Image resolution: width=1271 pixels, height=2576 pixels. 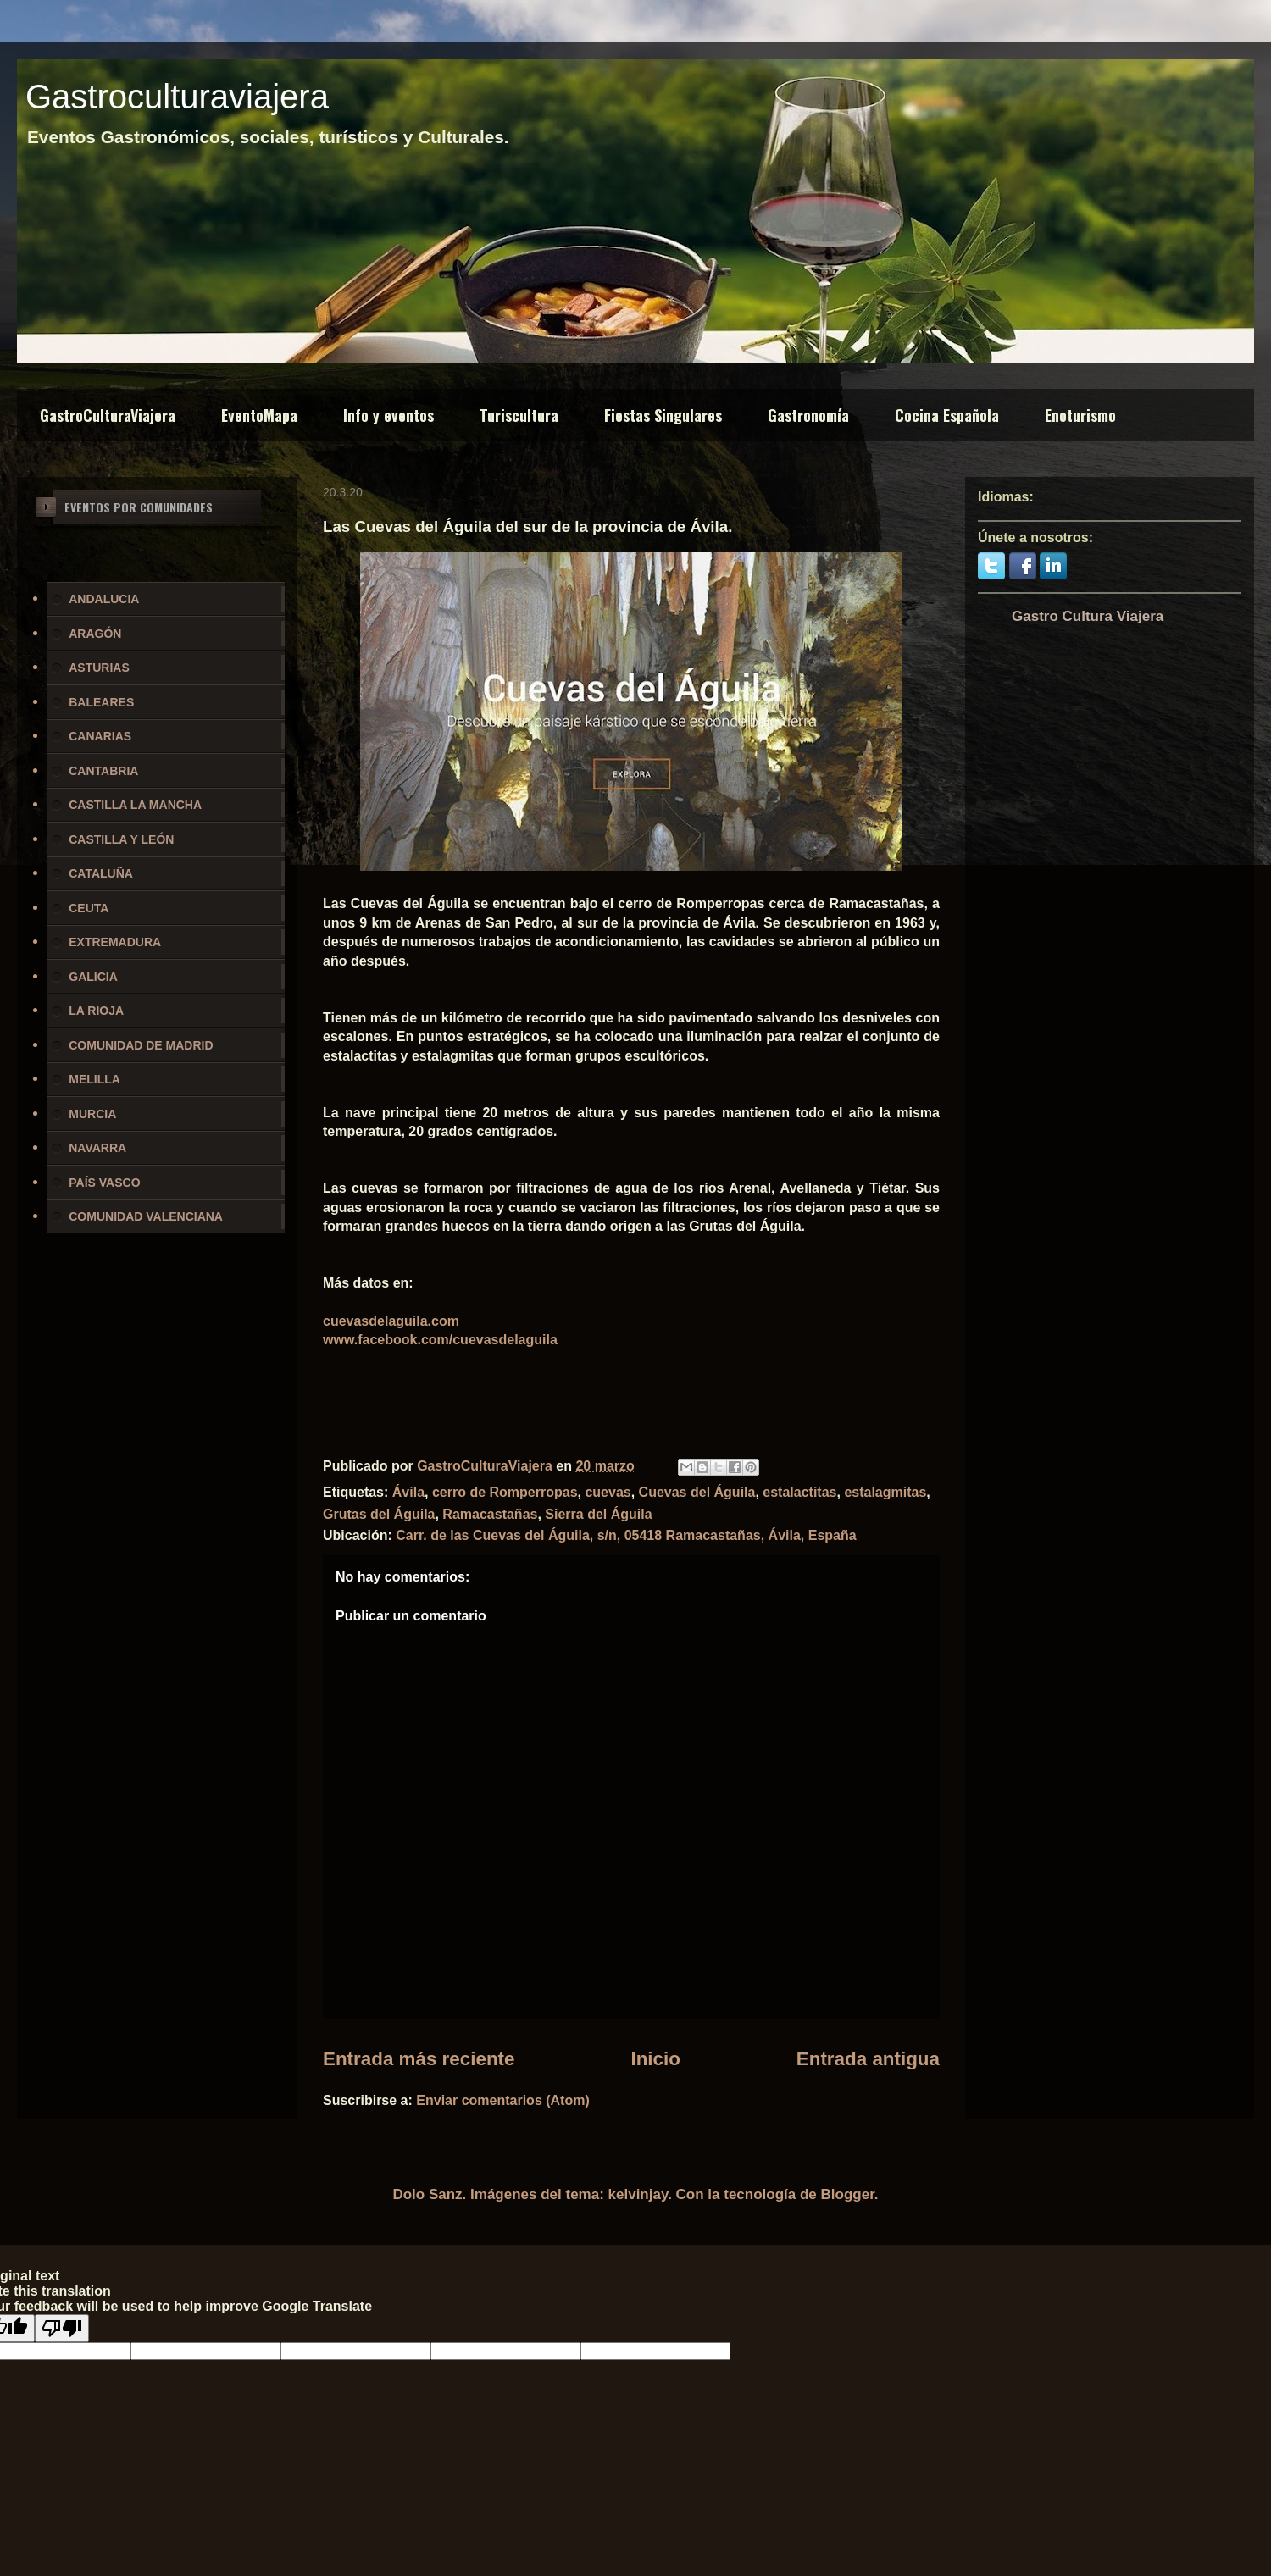 I want to click on cuevas, so click(x=607, y=1492).